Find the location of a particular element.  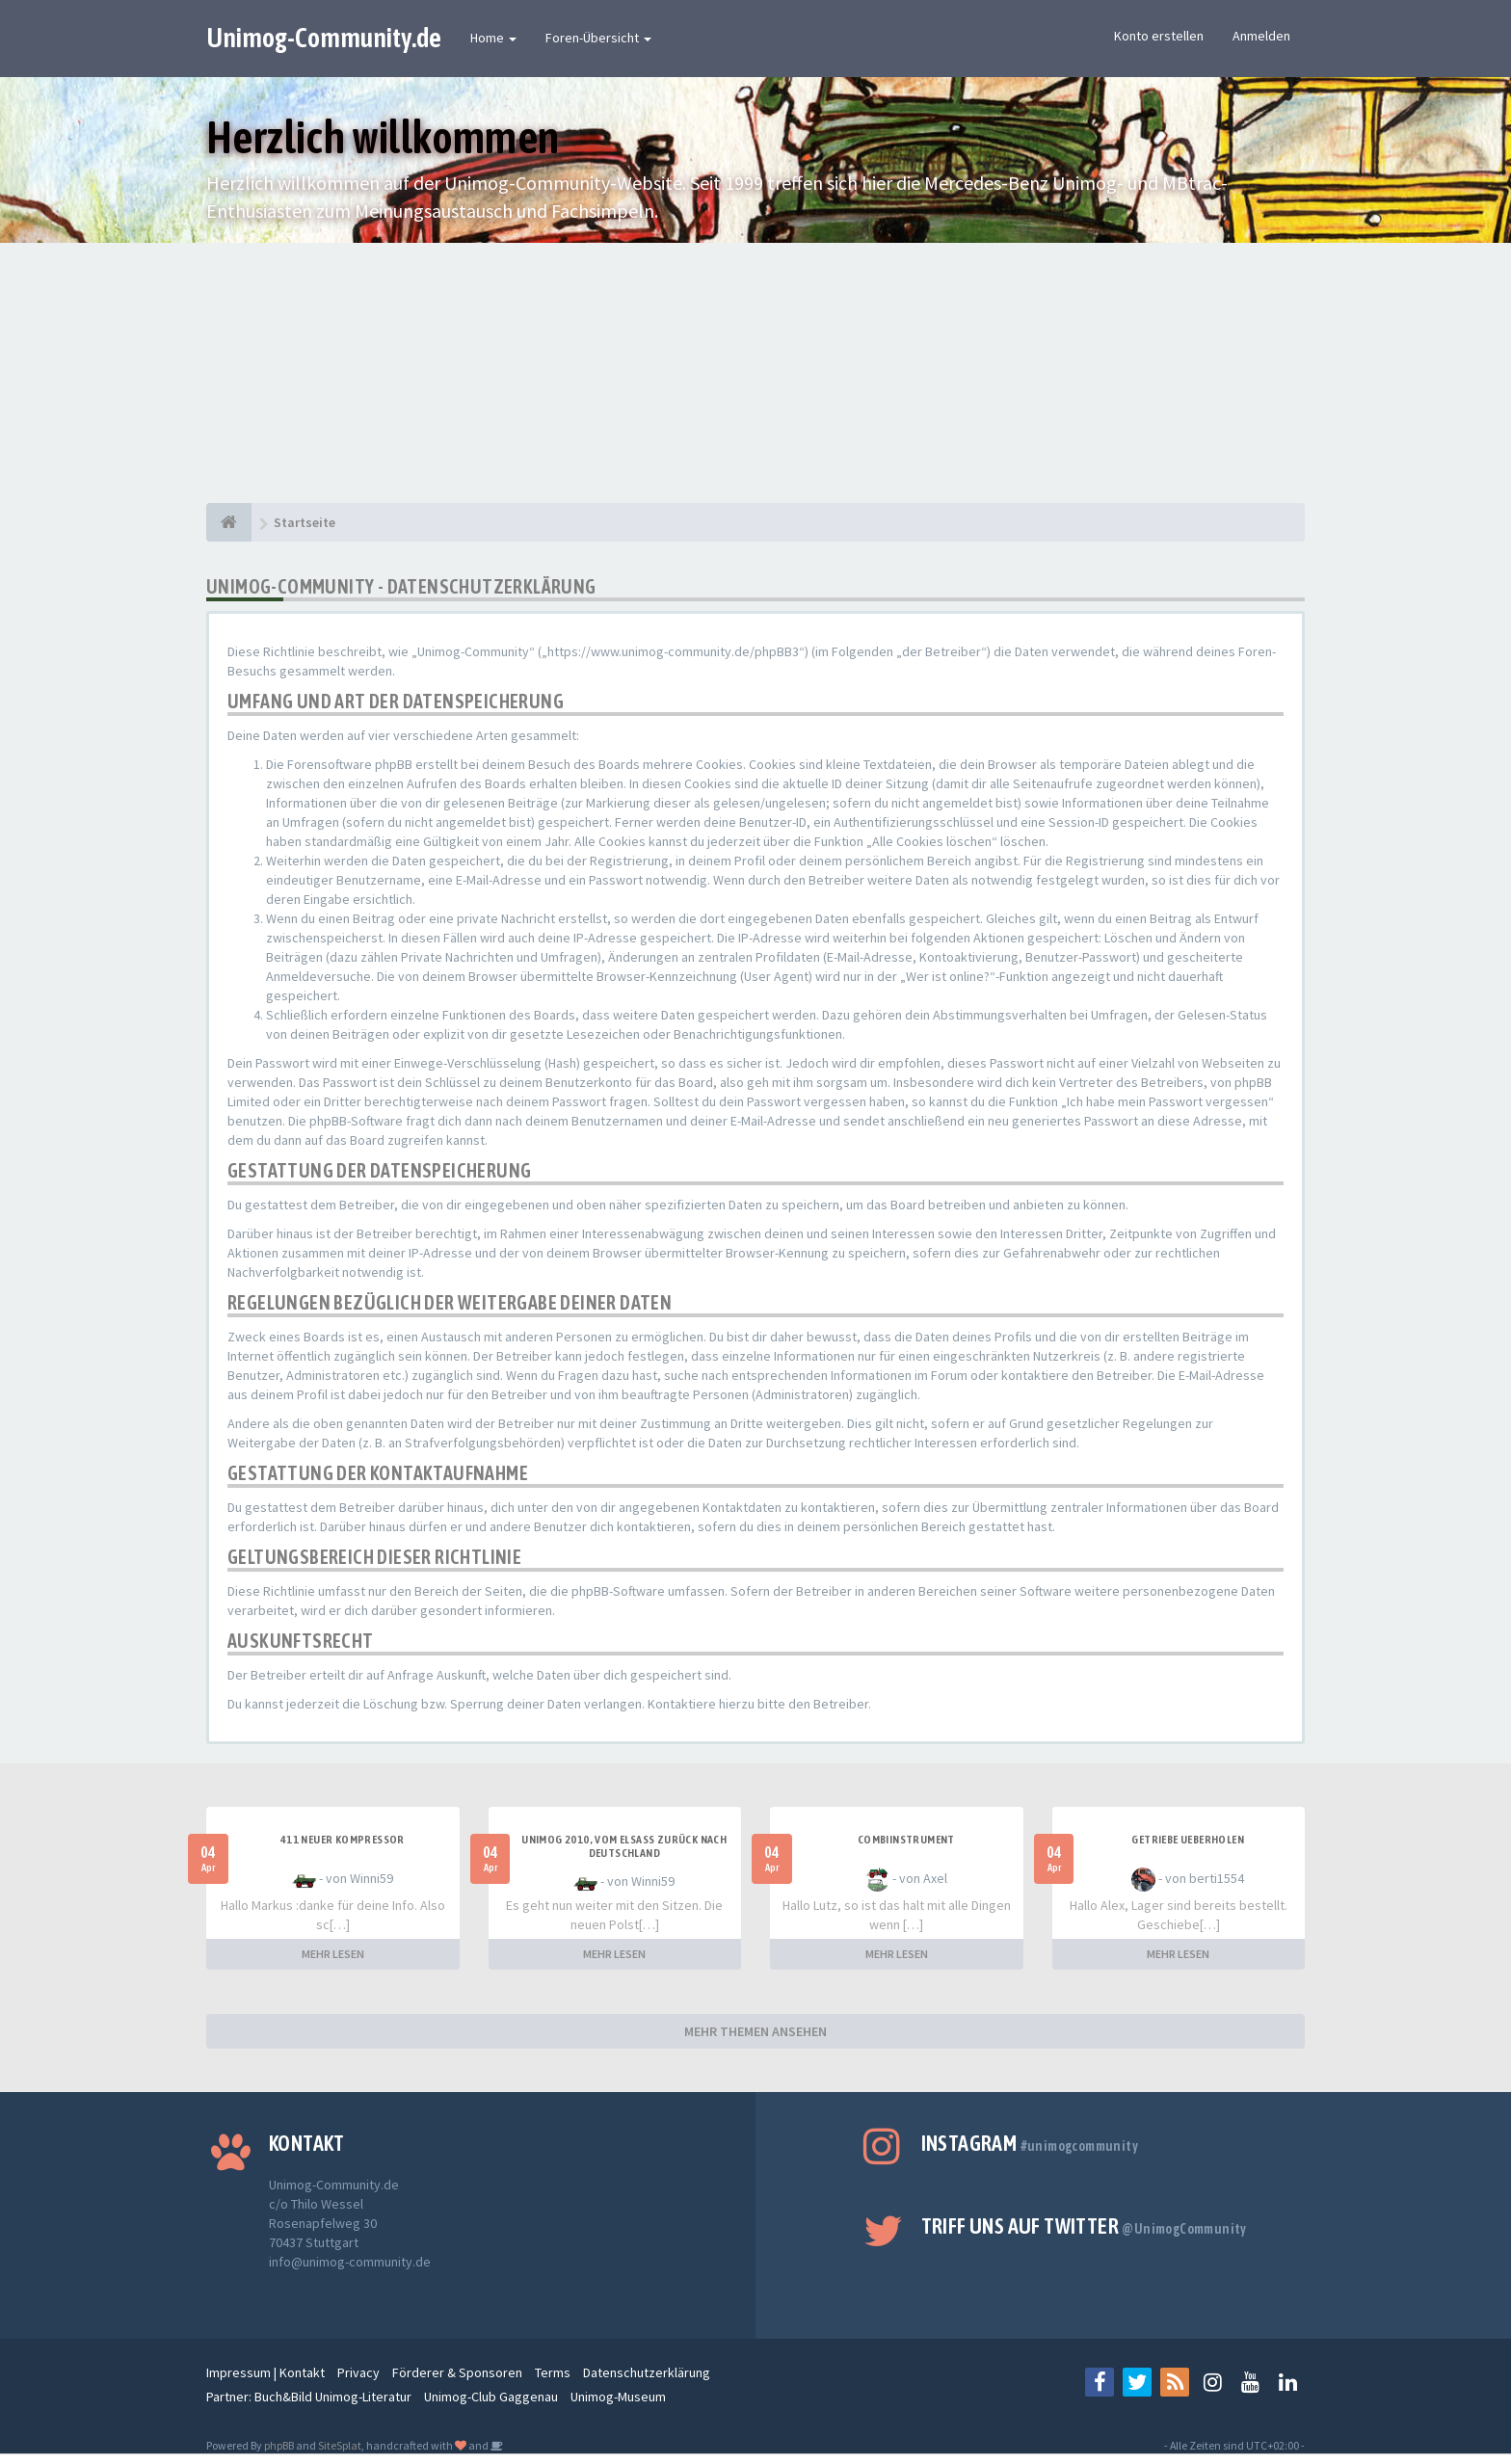

Konto erstellen is located at coordinates (1159, 35).